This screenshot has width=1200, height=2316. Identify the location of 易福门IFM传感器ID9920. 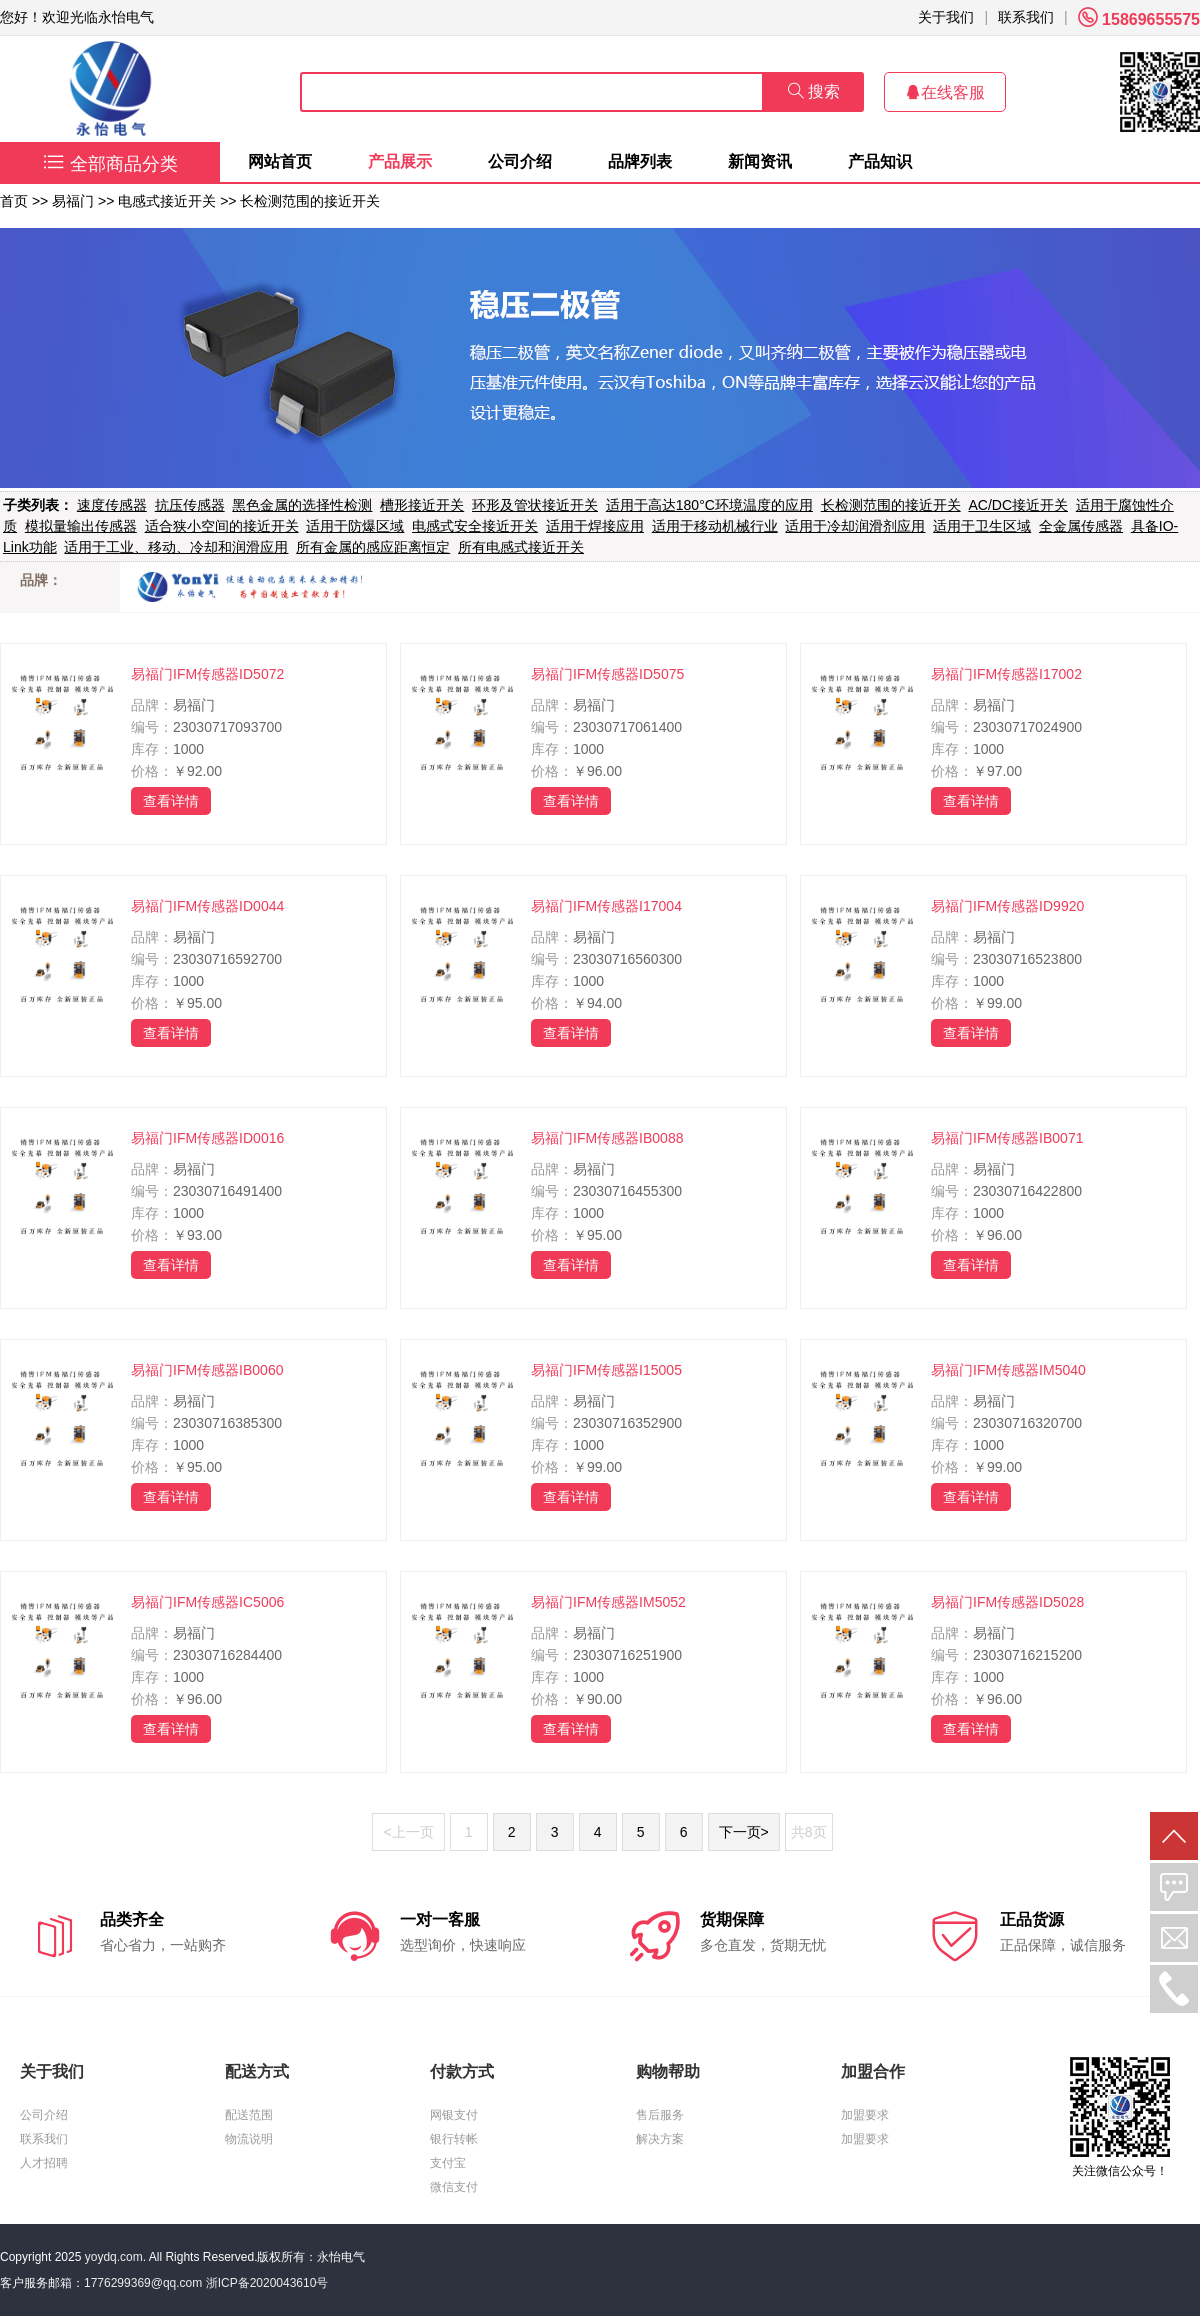
(1007, 906).